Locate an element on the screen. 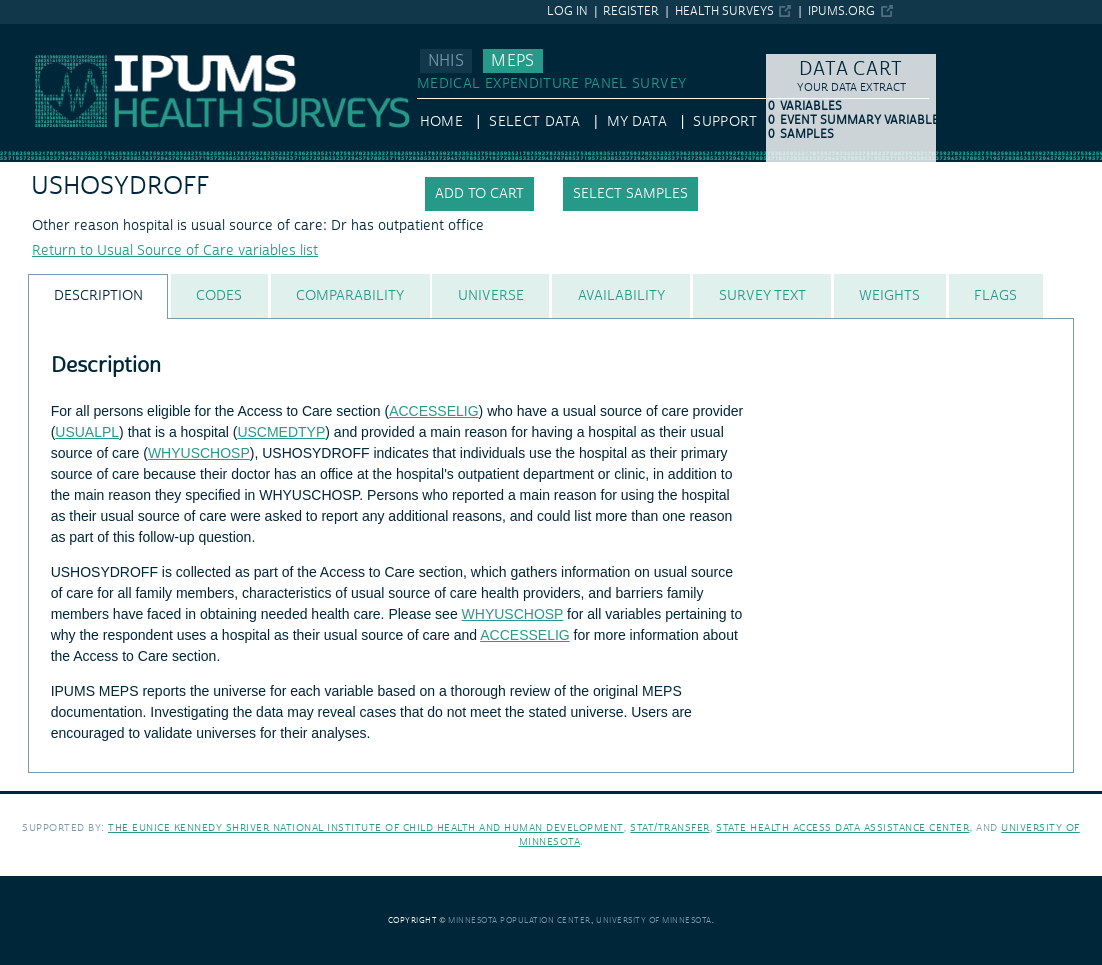  Support is located at coordinates (724, 122).